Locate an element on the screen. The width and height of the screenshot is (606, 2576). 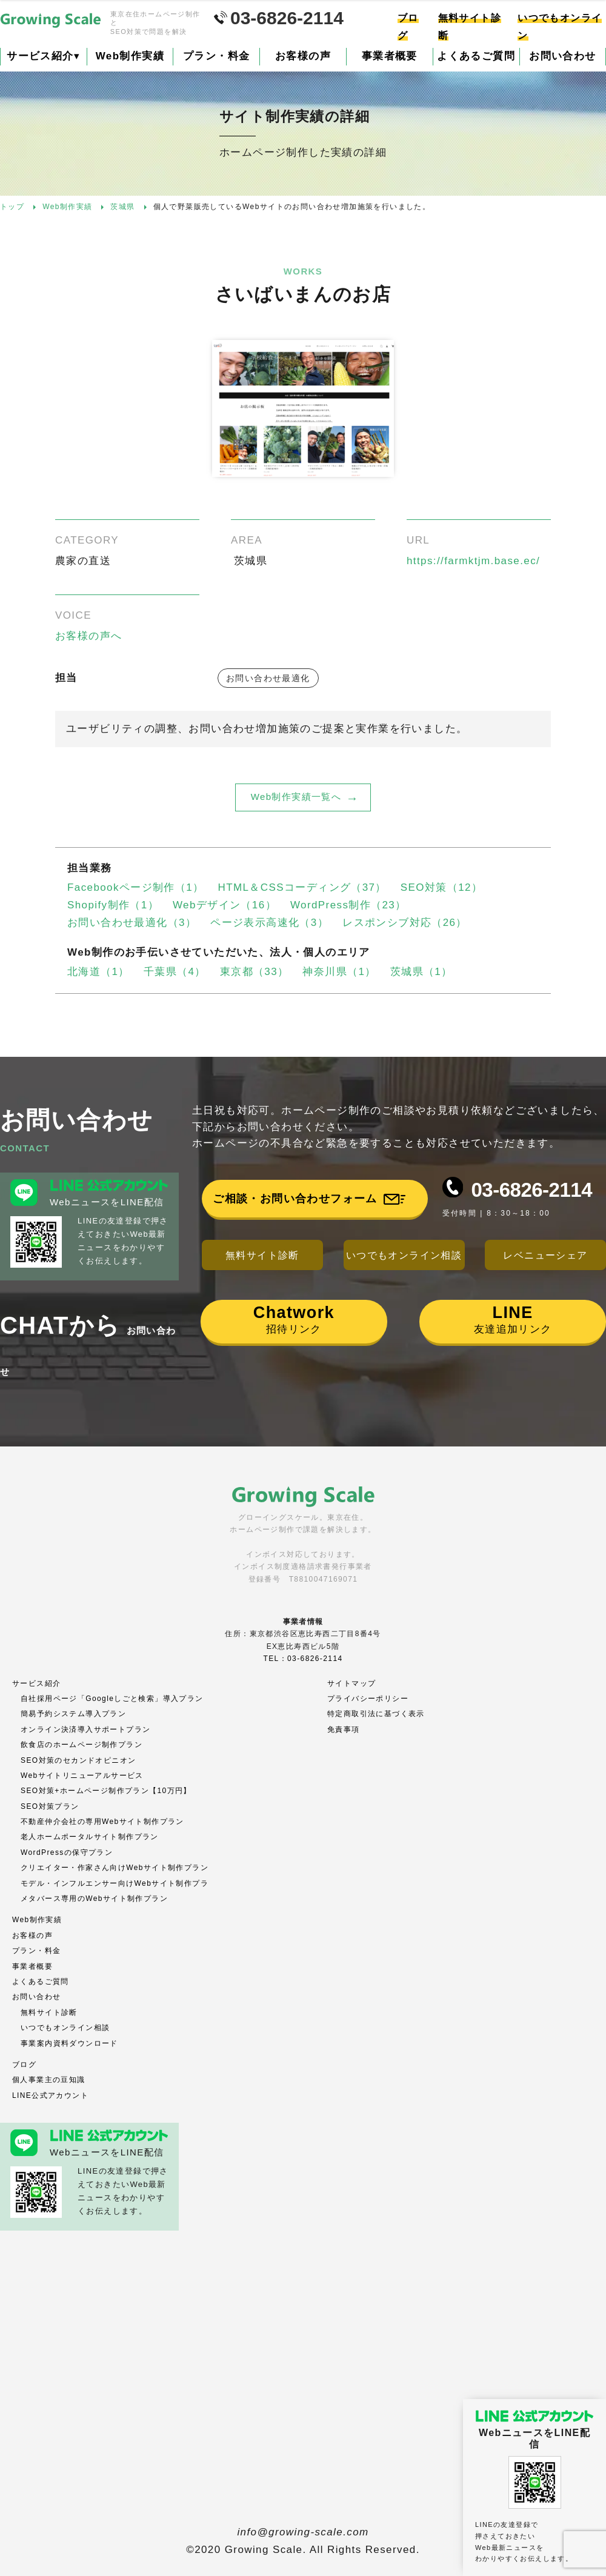
Facebookページ制作（1） is located at coordinates (135, 887).